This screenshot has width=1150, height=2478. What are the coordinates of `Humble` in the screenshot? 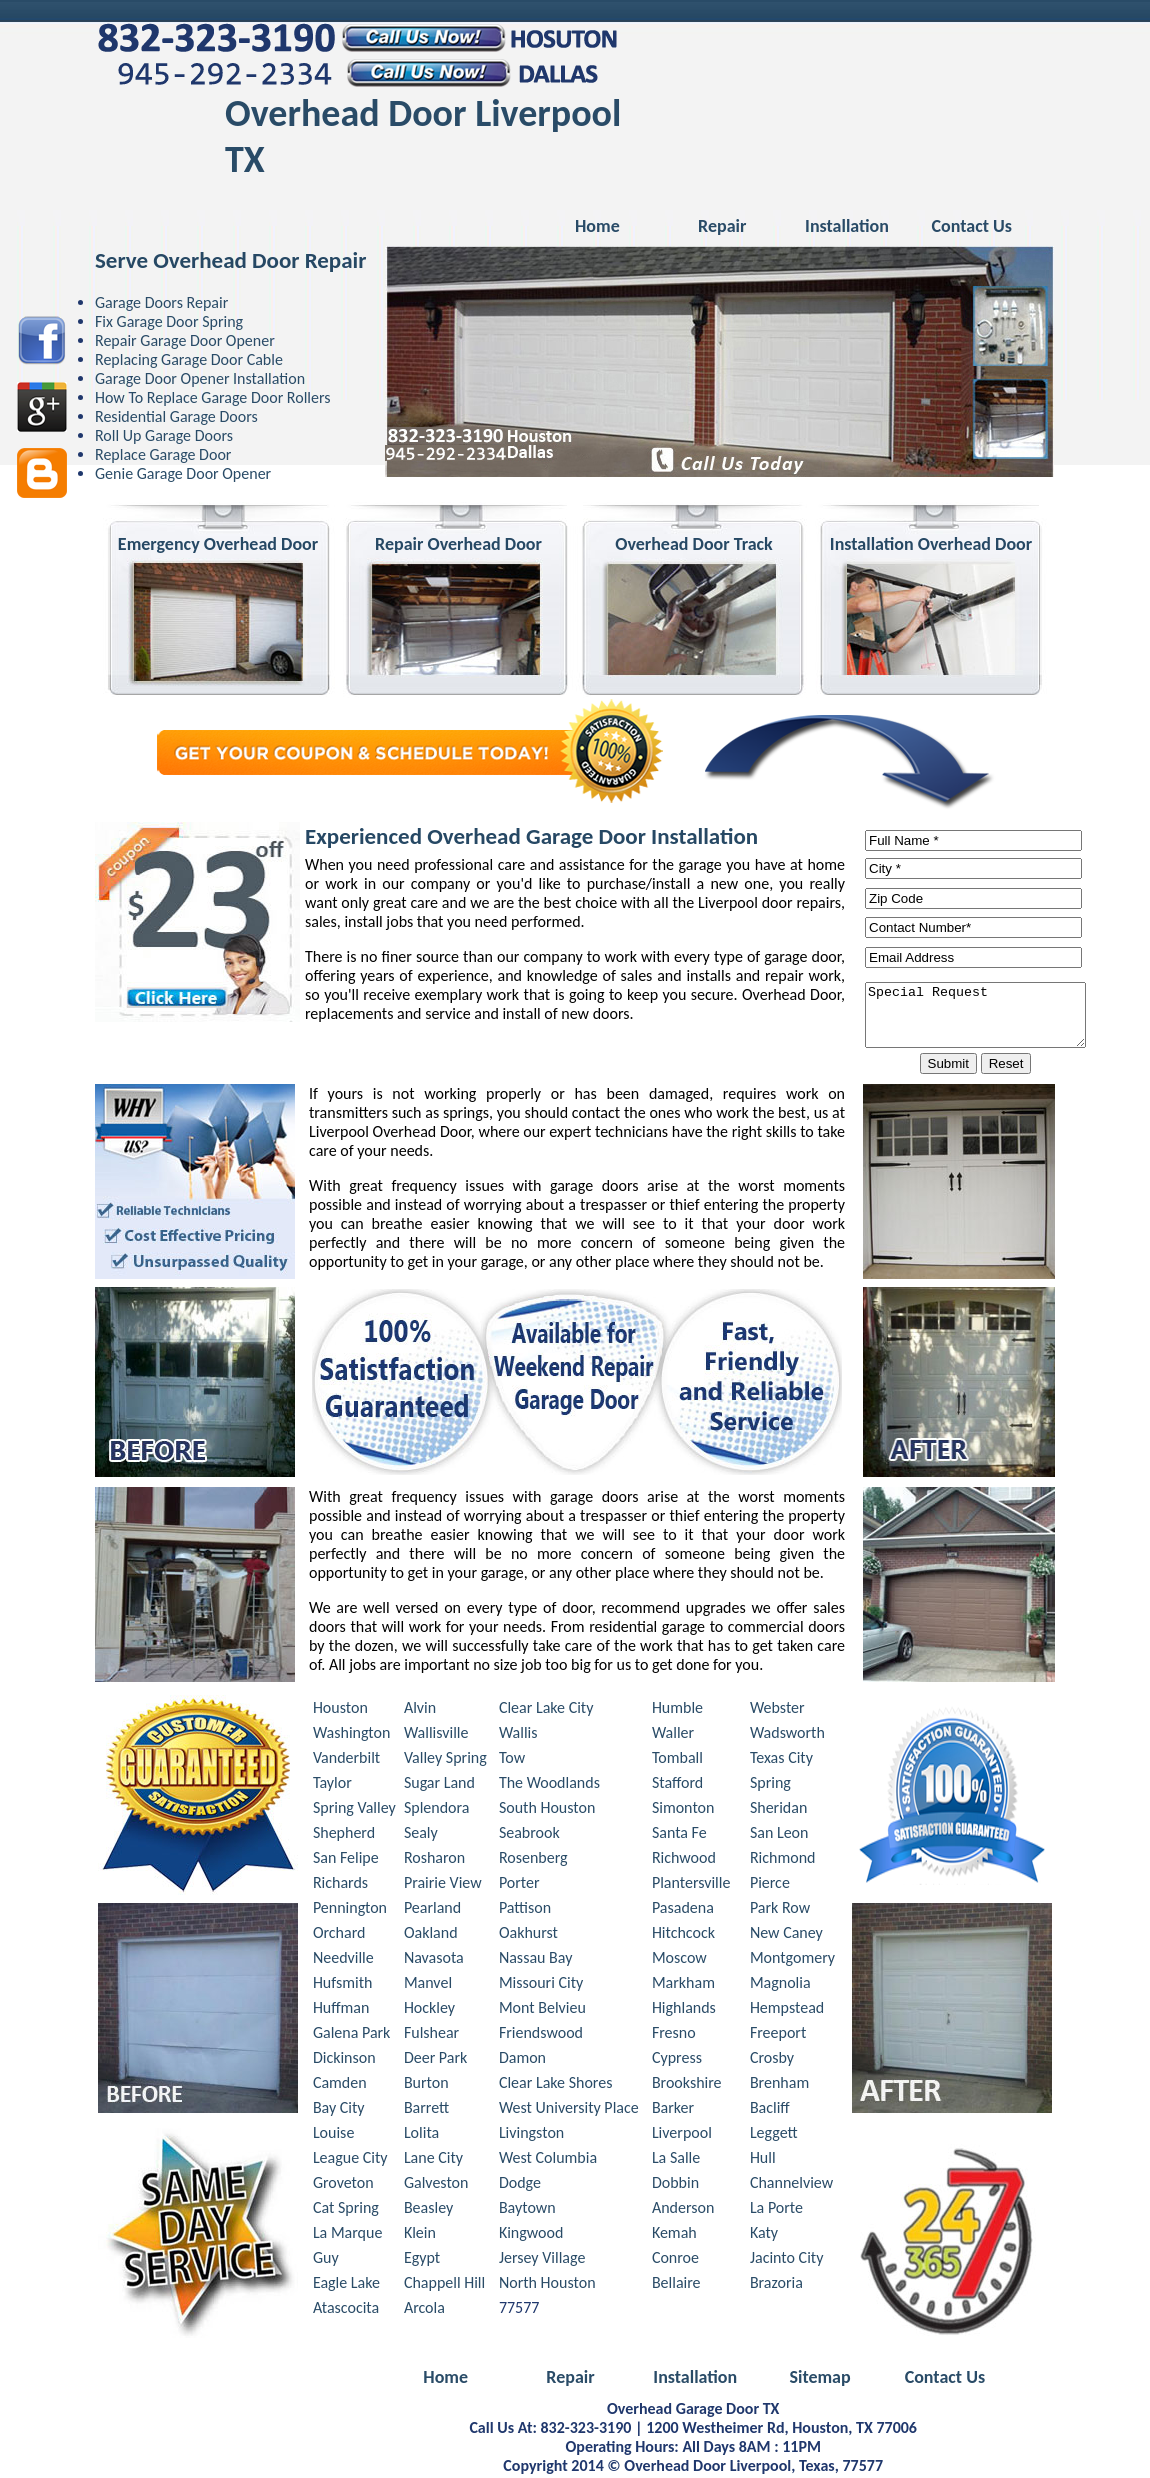 It's located at (677, 1710).